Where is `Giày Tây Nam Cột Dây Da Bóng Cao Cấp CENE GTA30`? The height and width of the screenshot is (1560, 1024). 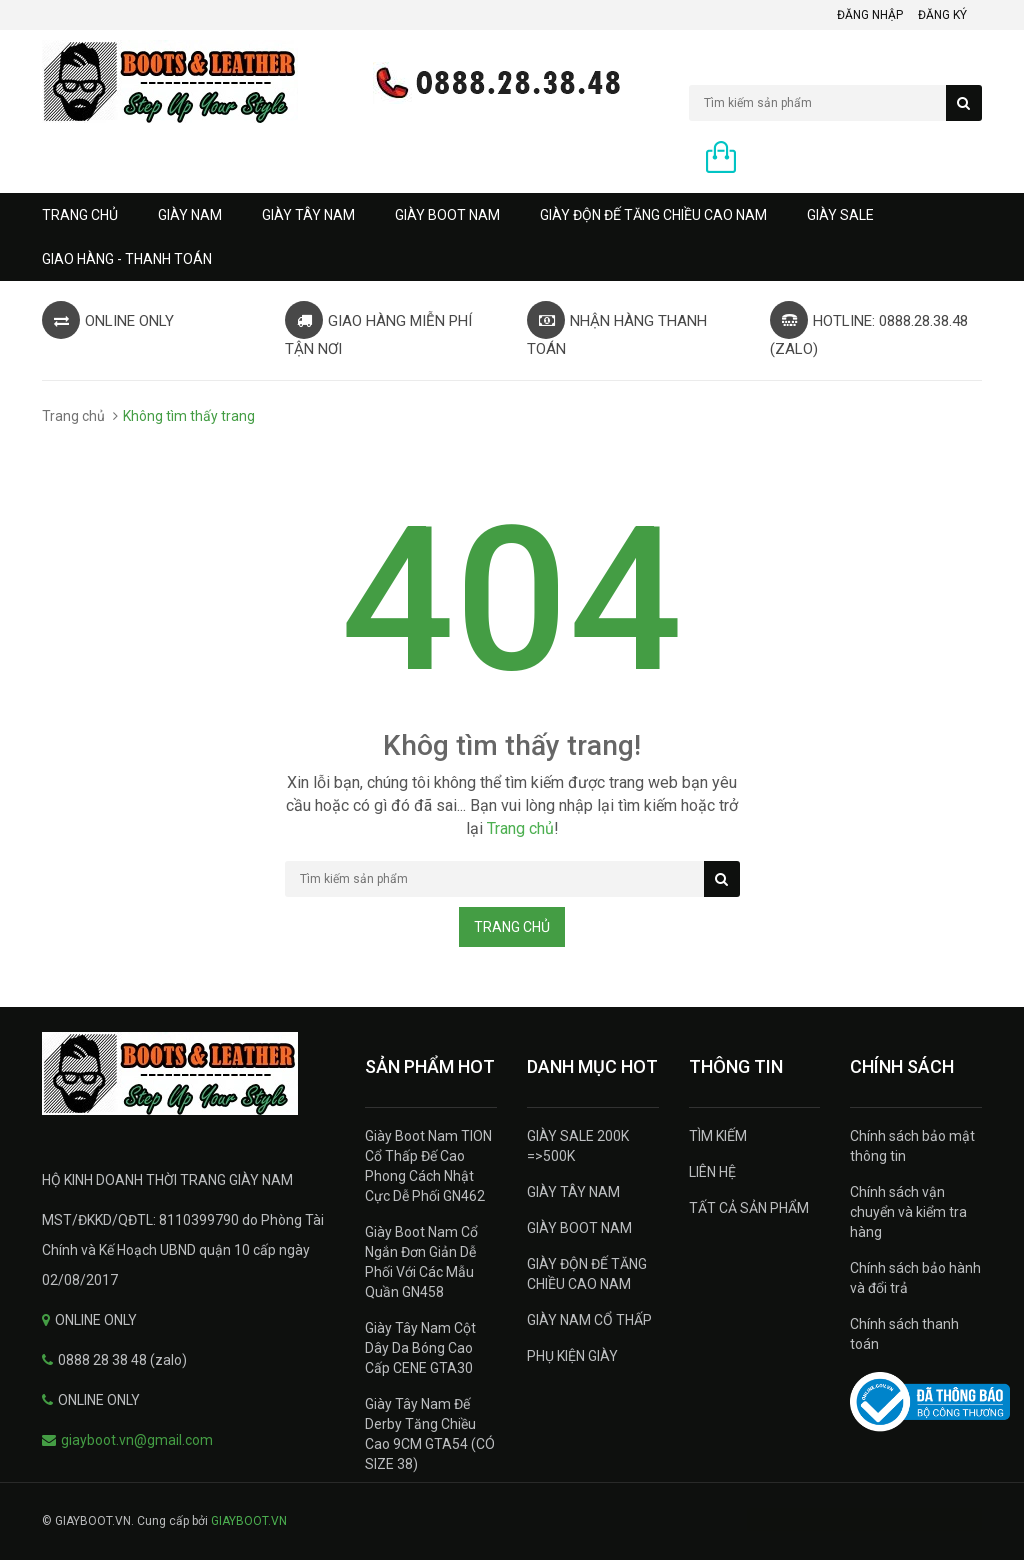 Giày Tây Nam Cột Dây Da Bóng Cao Cấp CENE GTA30 is located at coordinates (420, 1348).